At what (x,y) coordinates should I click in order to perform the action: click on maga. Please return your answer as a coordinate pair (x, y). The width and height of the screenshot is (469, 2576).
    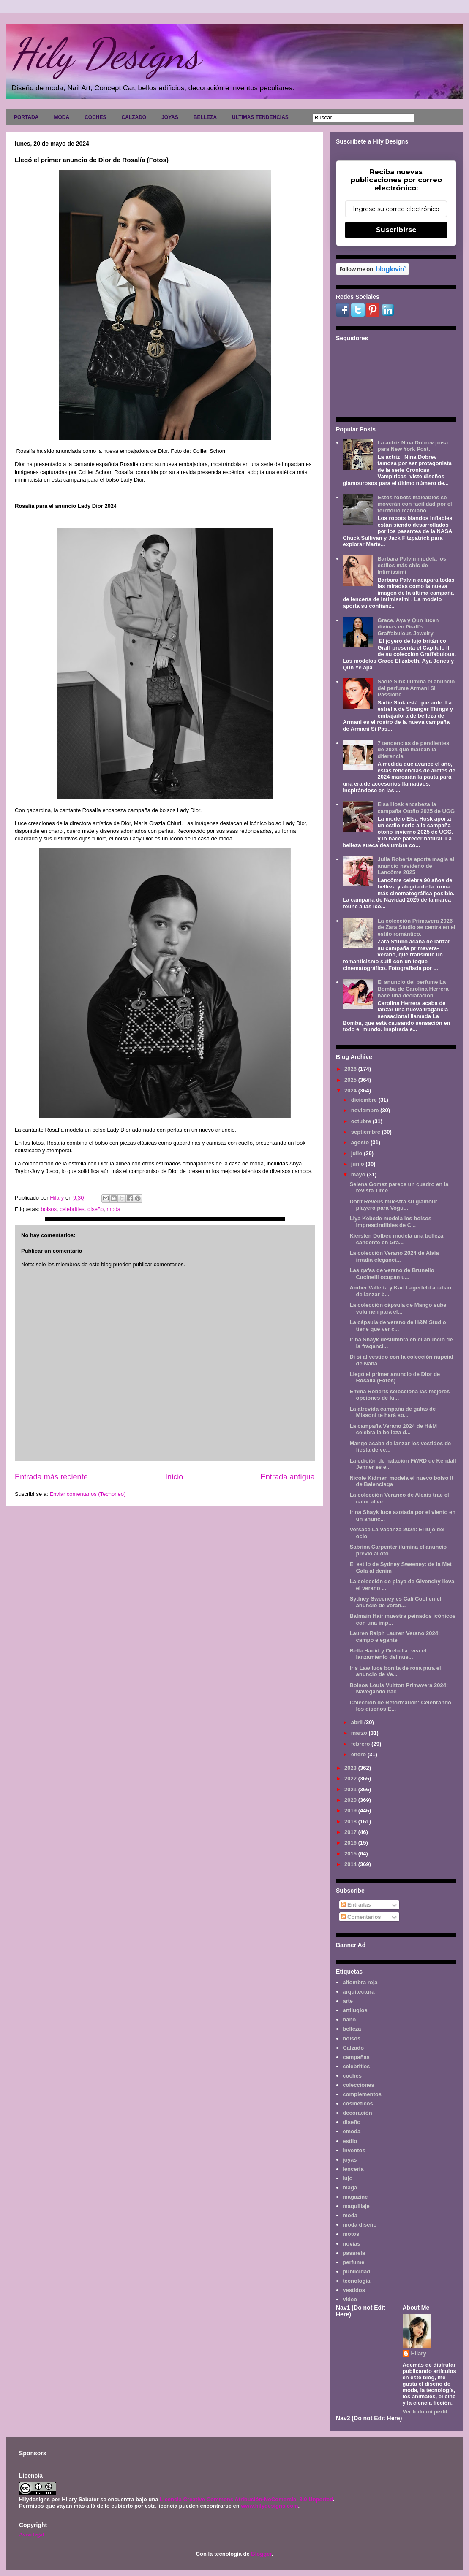
    Looking at the image, I should click on (350, 2187).